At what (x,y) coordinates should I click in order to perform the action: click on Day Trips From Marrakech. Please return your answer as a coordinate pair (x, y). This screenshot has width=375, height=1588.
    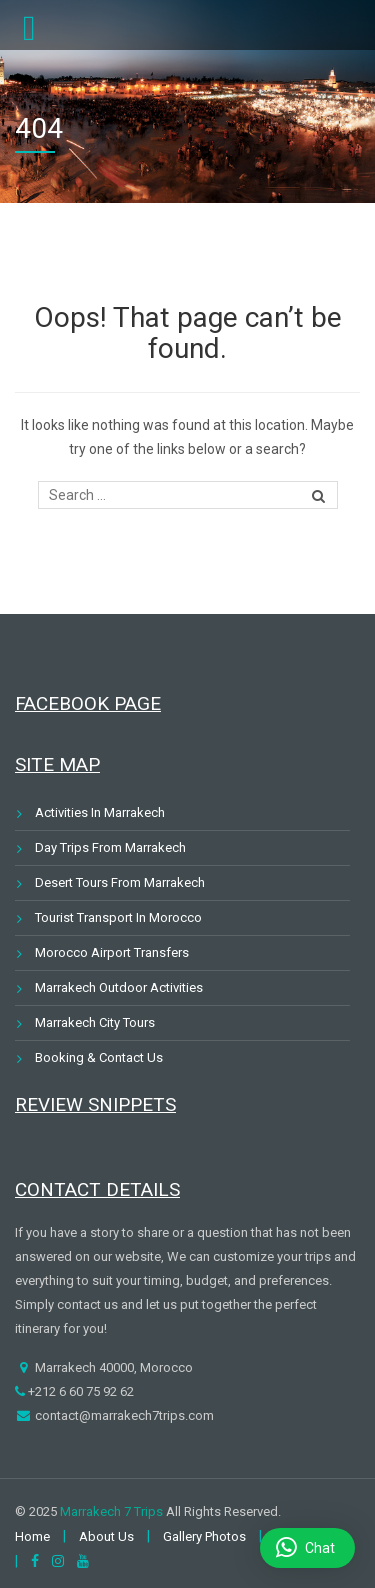
    Looking at the image, I should click on (110, 847).